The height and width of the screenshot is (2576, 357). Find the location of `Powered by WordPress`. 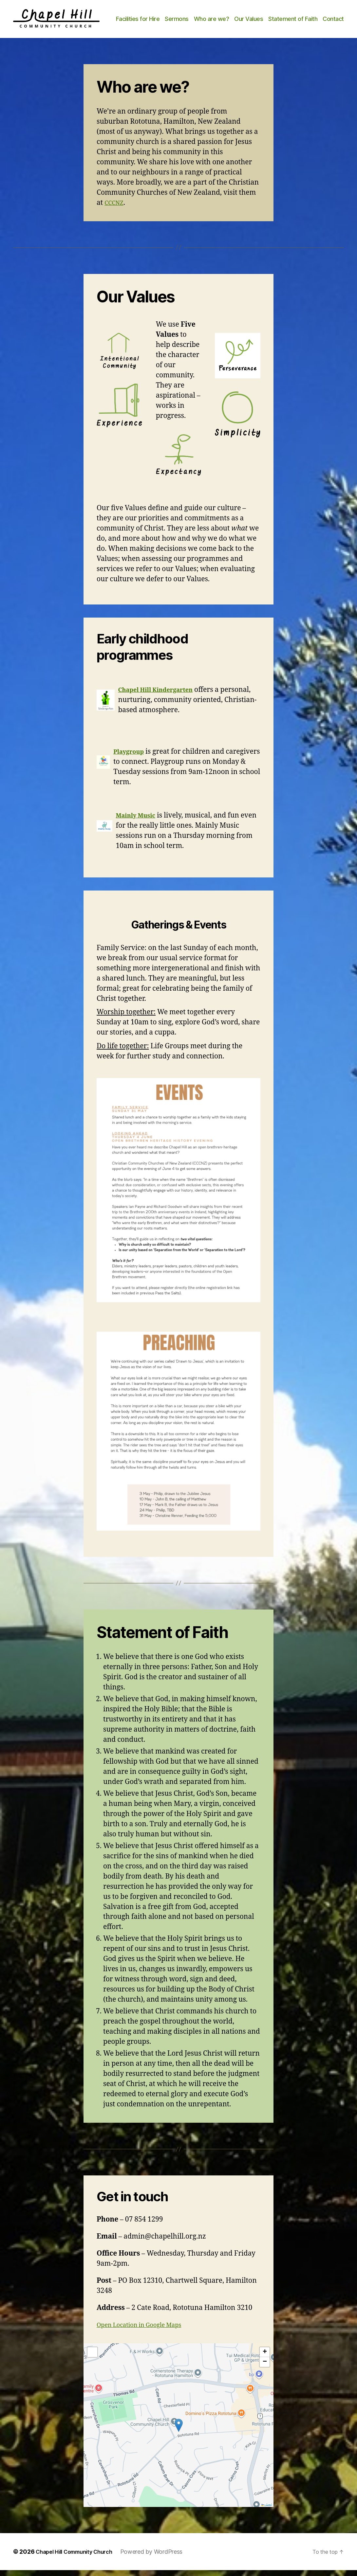

Powered by WordPress is located at coordinates (162, 2557).